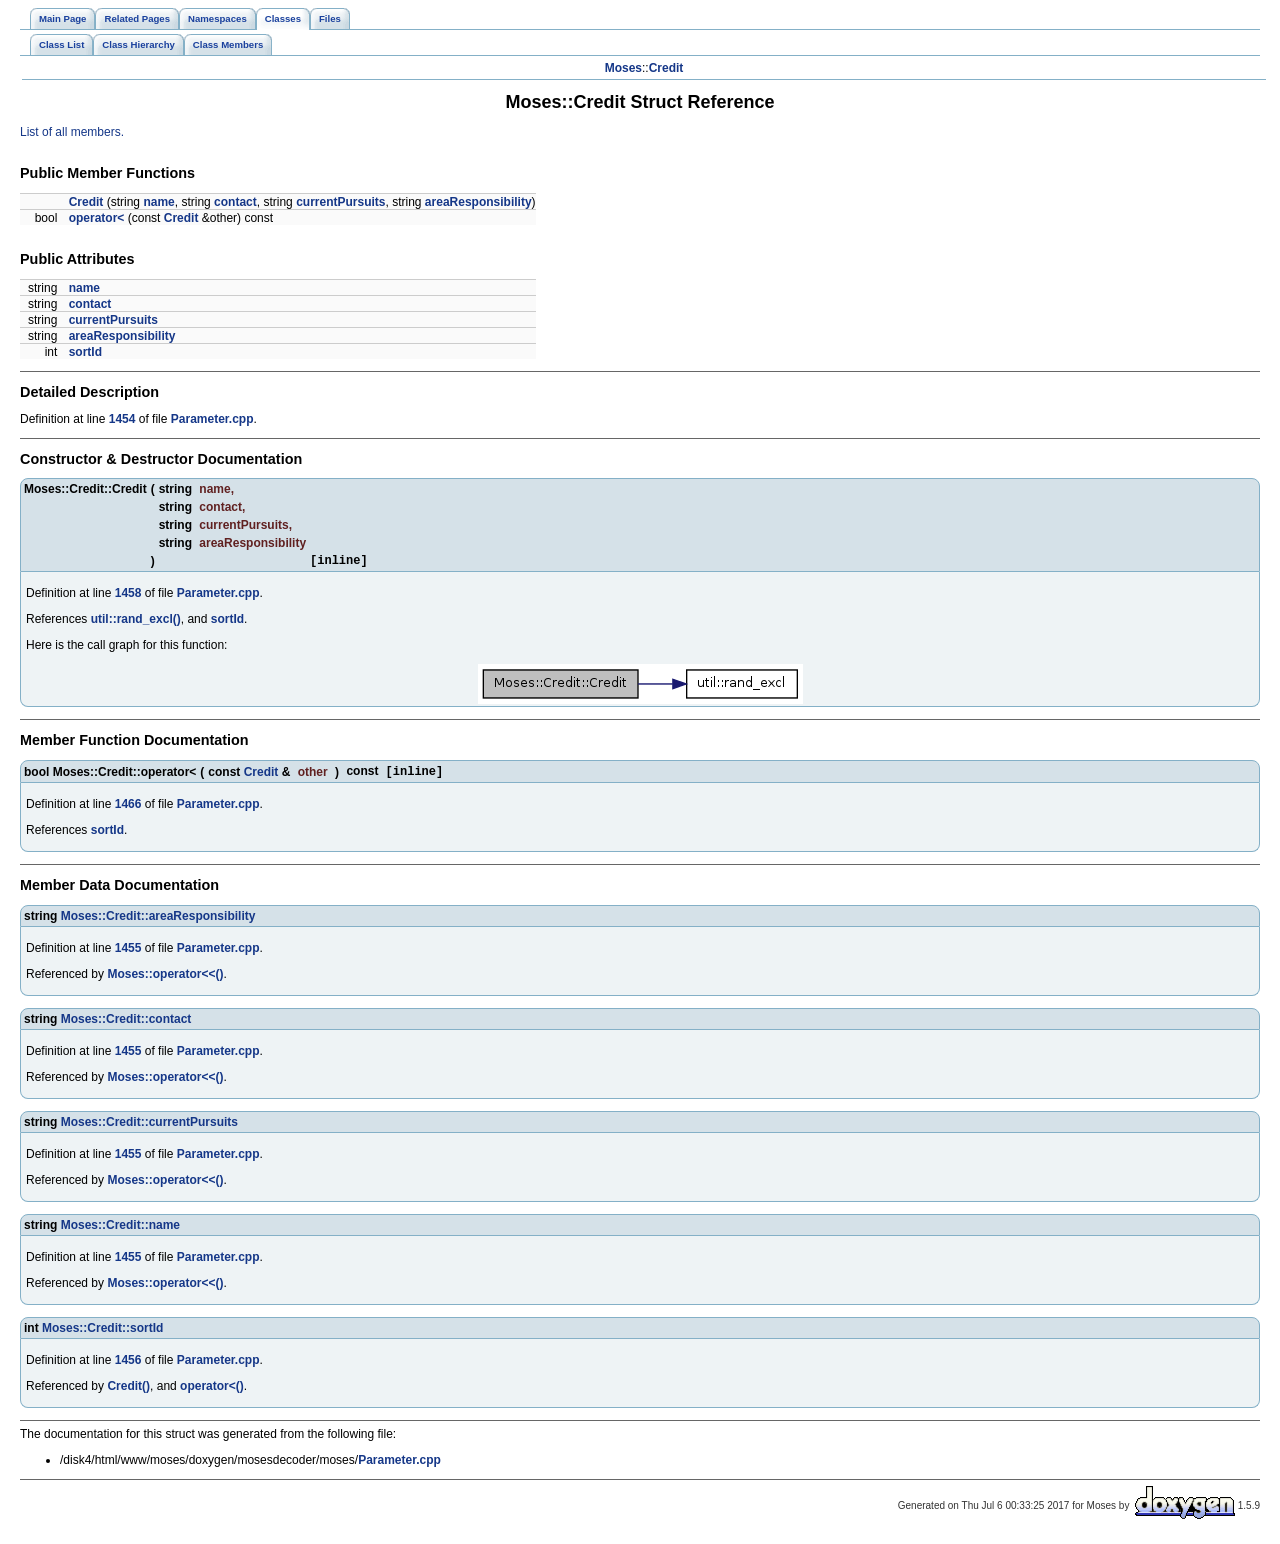  What do you see at coordinates (666, 68) in the screenshot?
I see `Credit` at bounding box center [666, 68].